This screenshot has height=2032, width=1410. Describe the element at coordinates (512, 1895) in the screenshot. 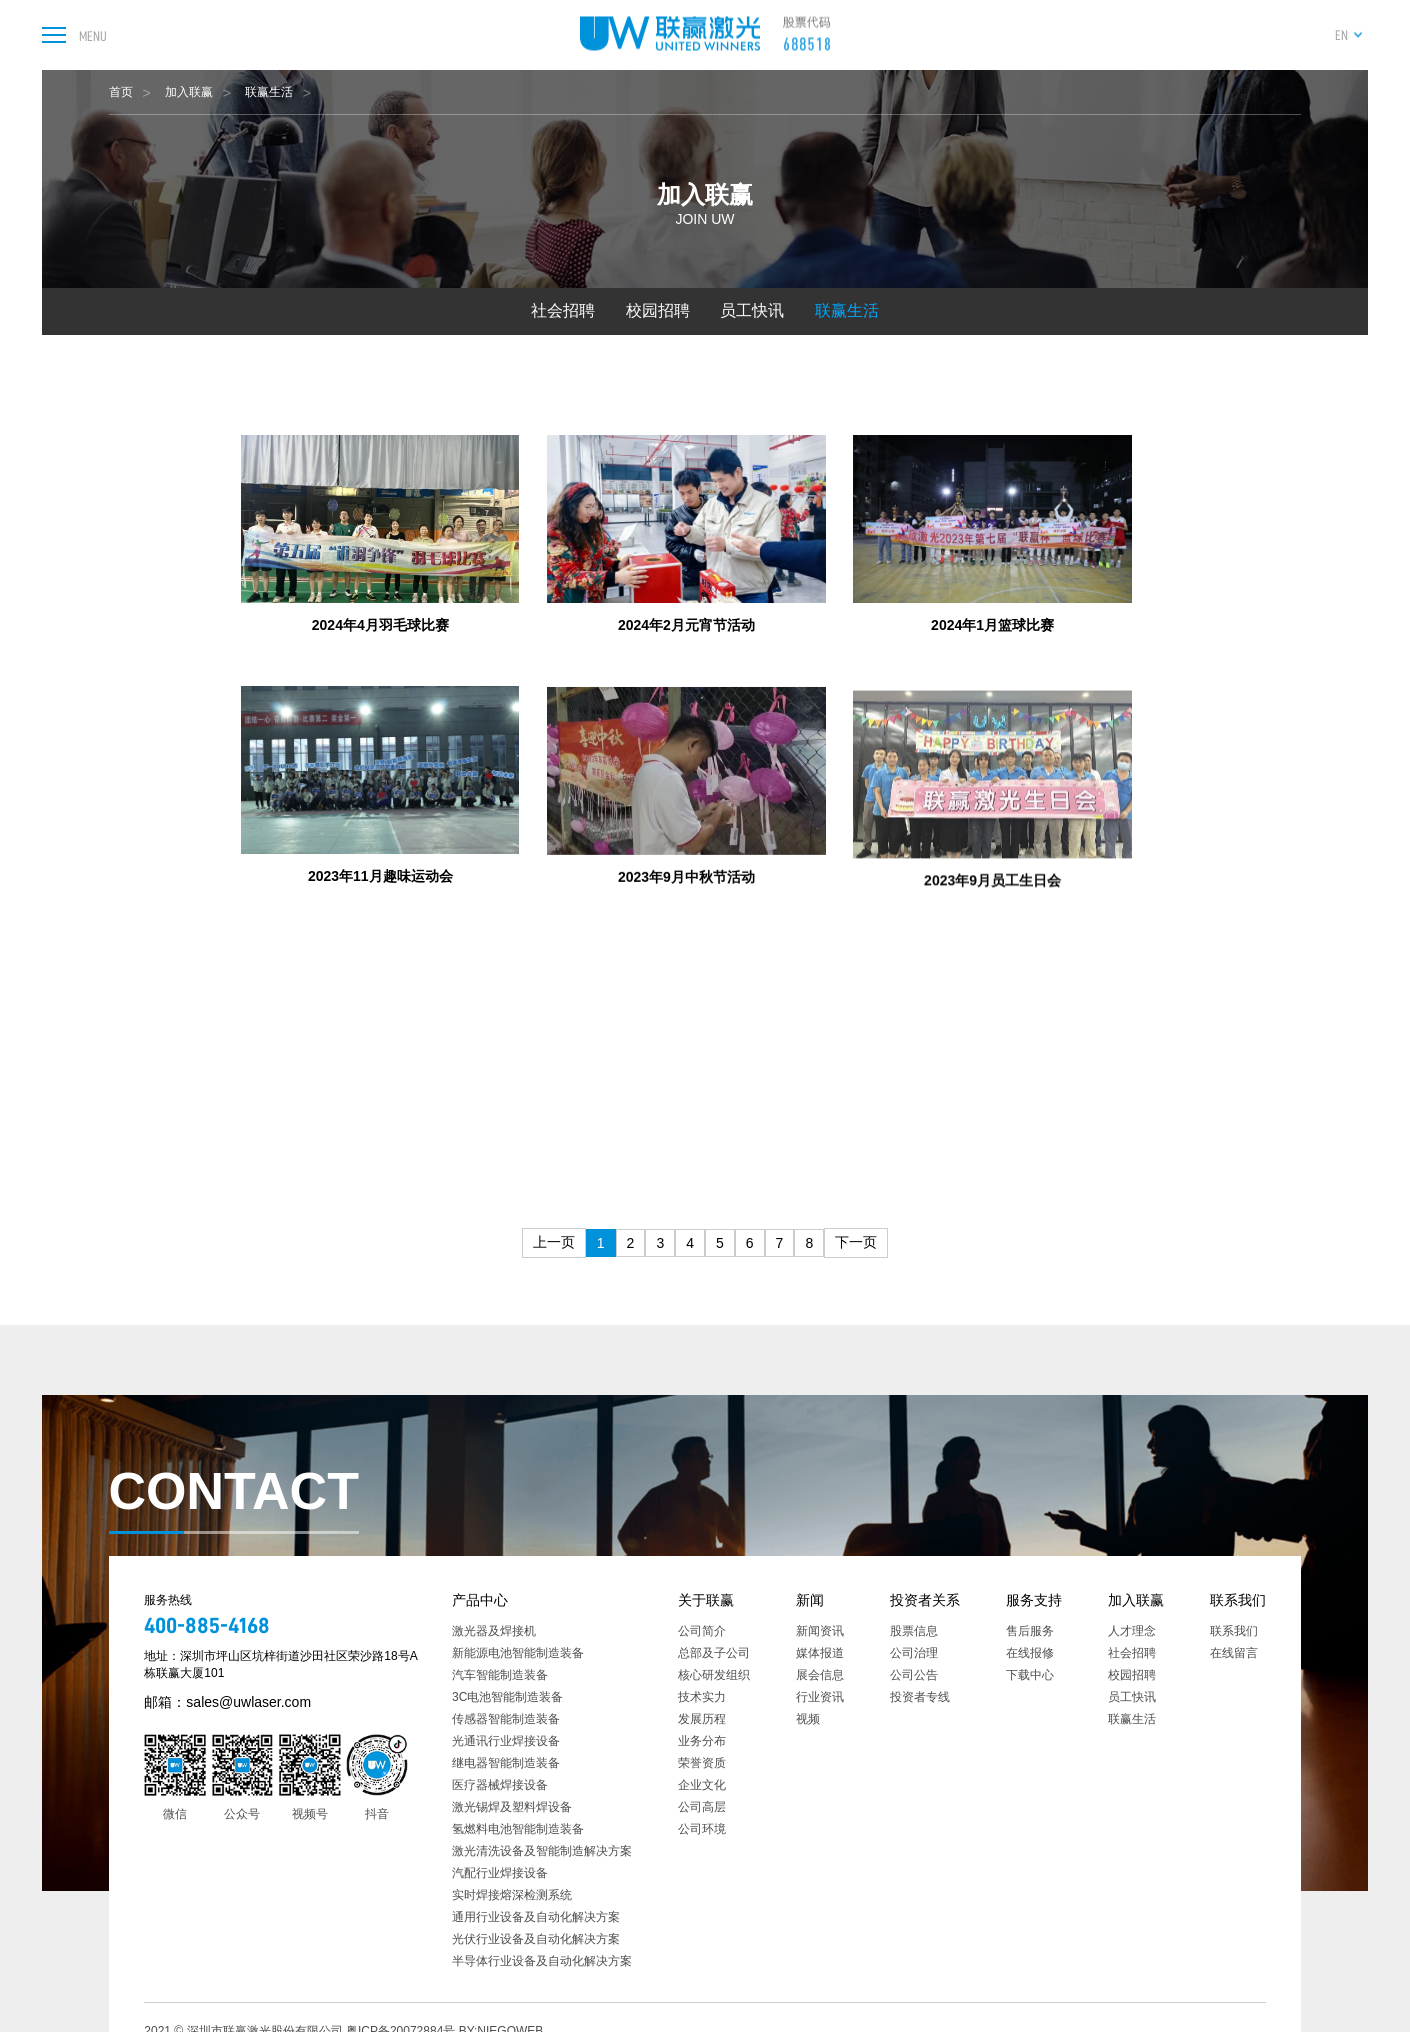

I see `实时焊接熔深检测系统` at that location.